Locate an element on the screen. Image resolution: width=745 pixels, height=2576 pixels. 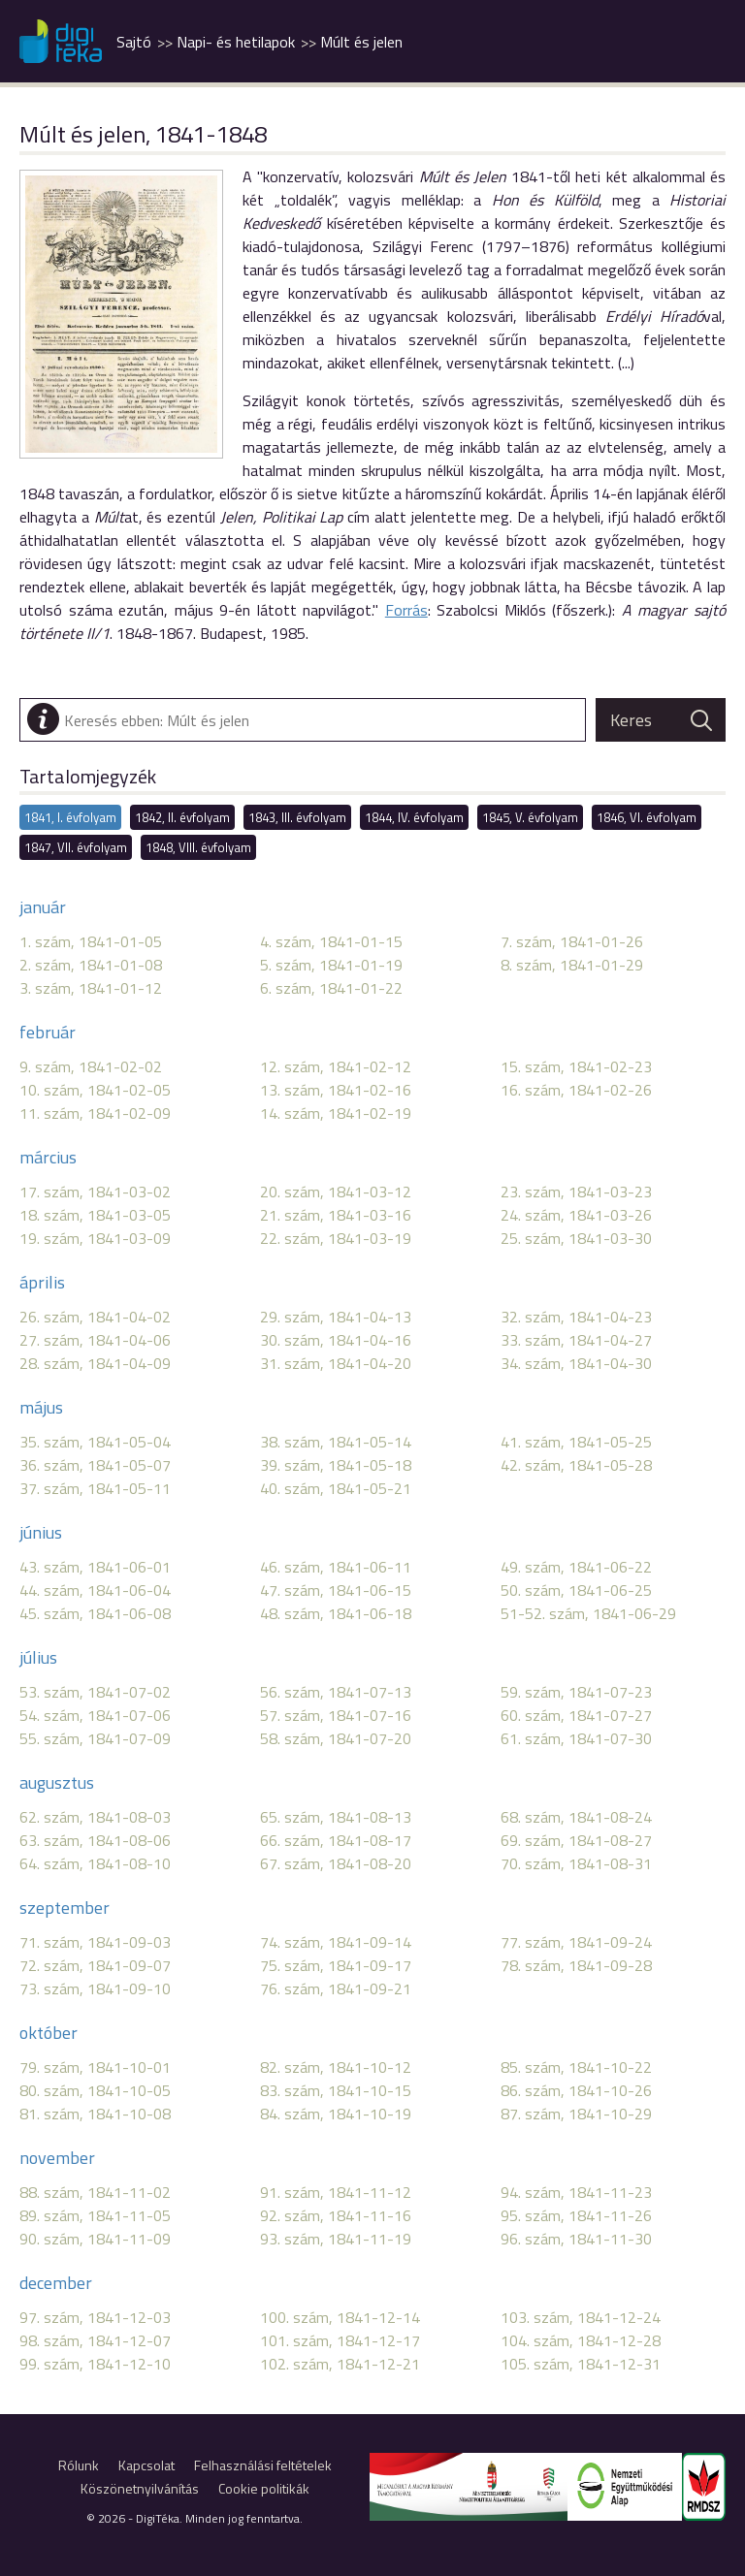
76. szám, 1841-09-21 is located at coordinates (335, 1988).